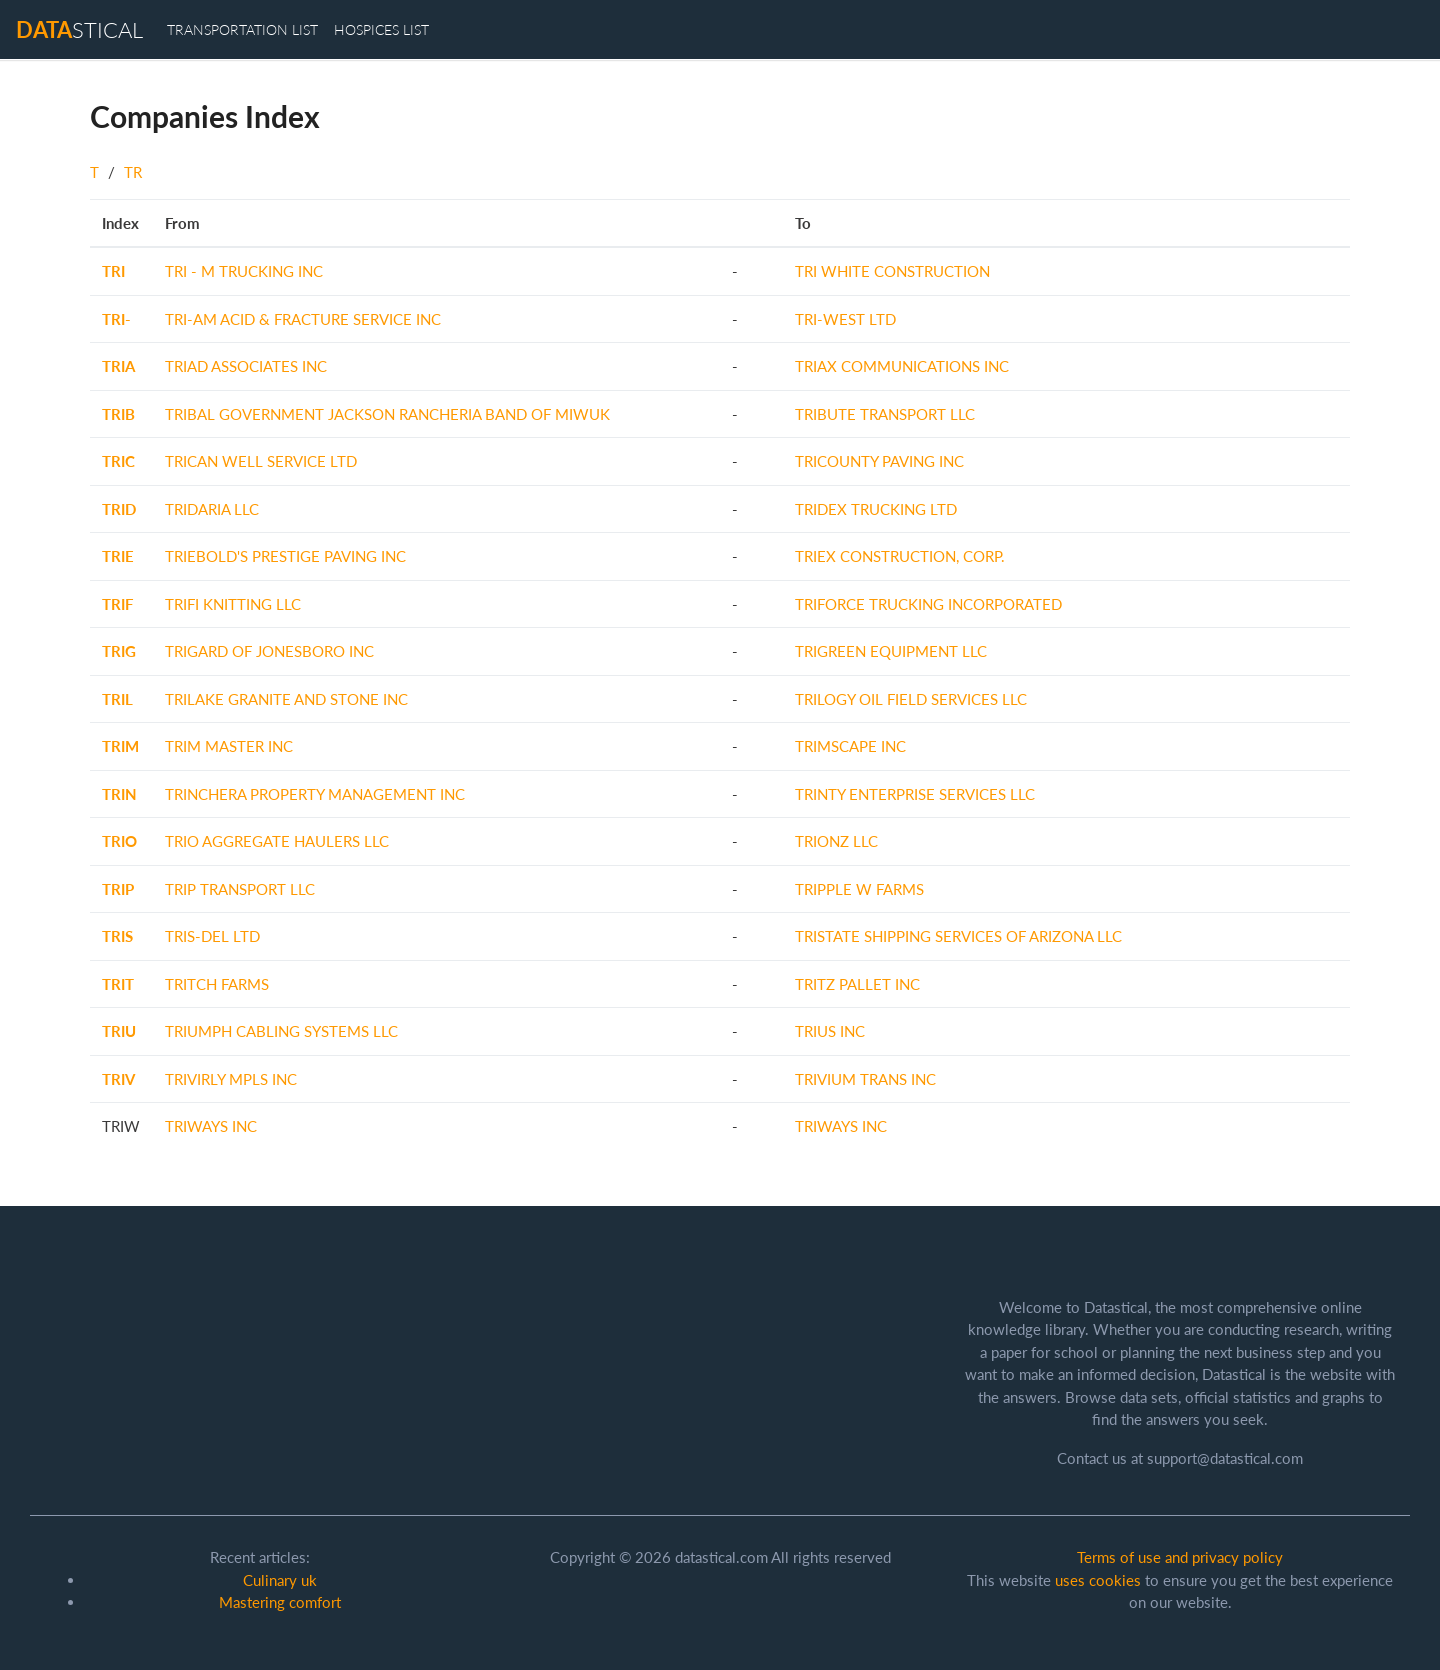 Image resolution: width=1440 pixels, height=1670 pixels. Describe the element at coordinates (281, 1031) in the screenshot. I see `TRIUMPH CABLING SYSTEMS LLC` at that location.